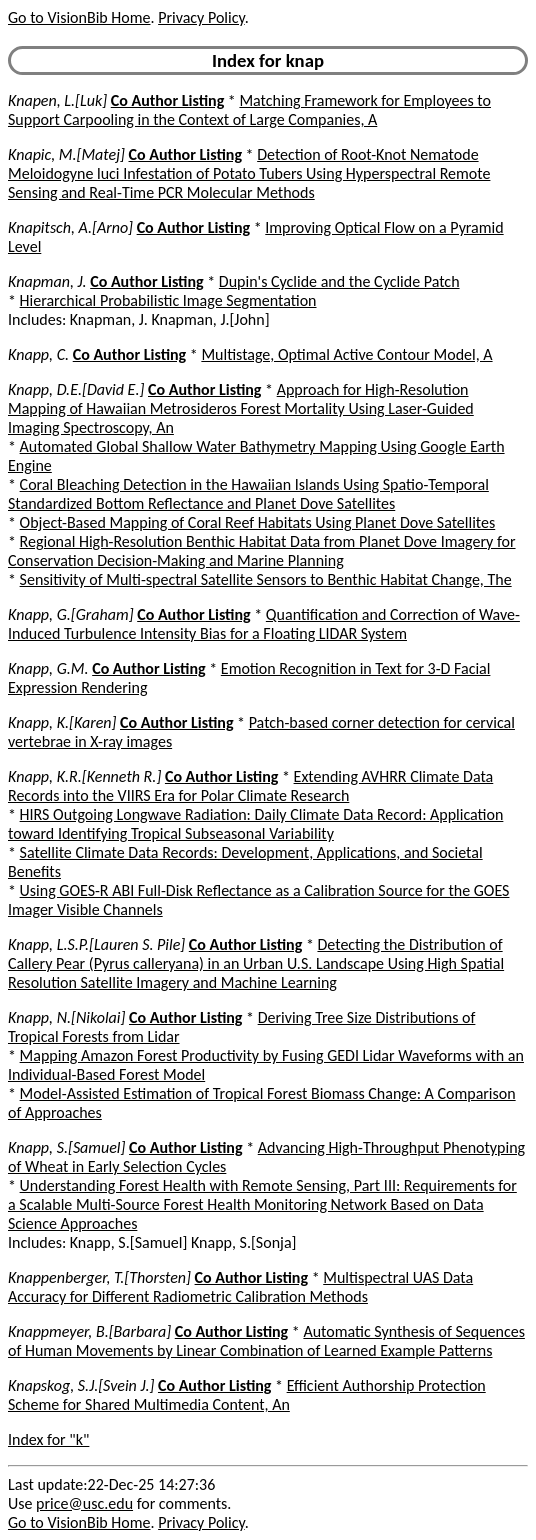  What do you see at coordinates (38, 354) in the screenshot?
I see `Knapp, C.` at bounding box center [38, 354].